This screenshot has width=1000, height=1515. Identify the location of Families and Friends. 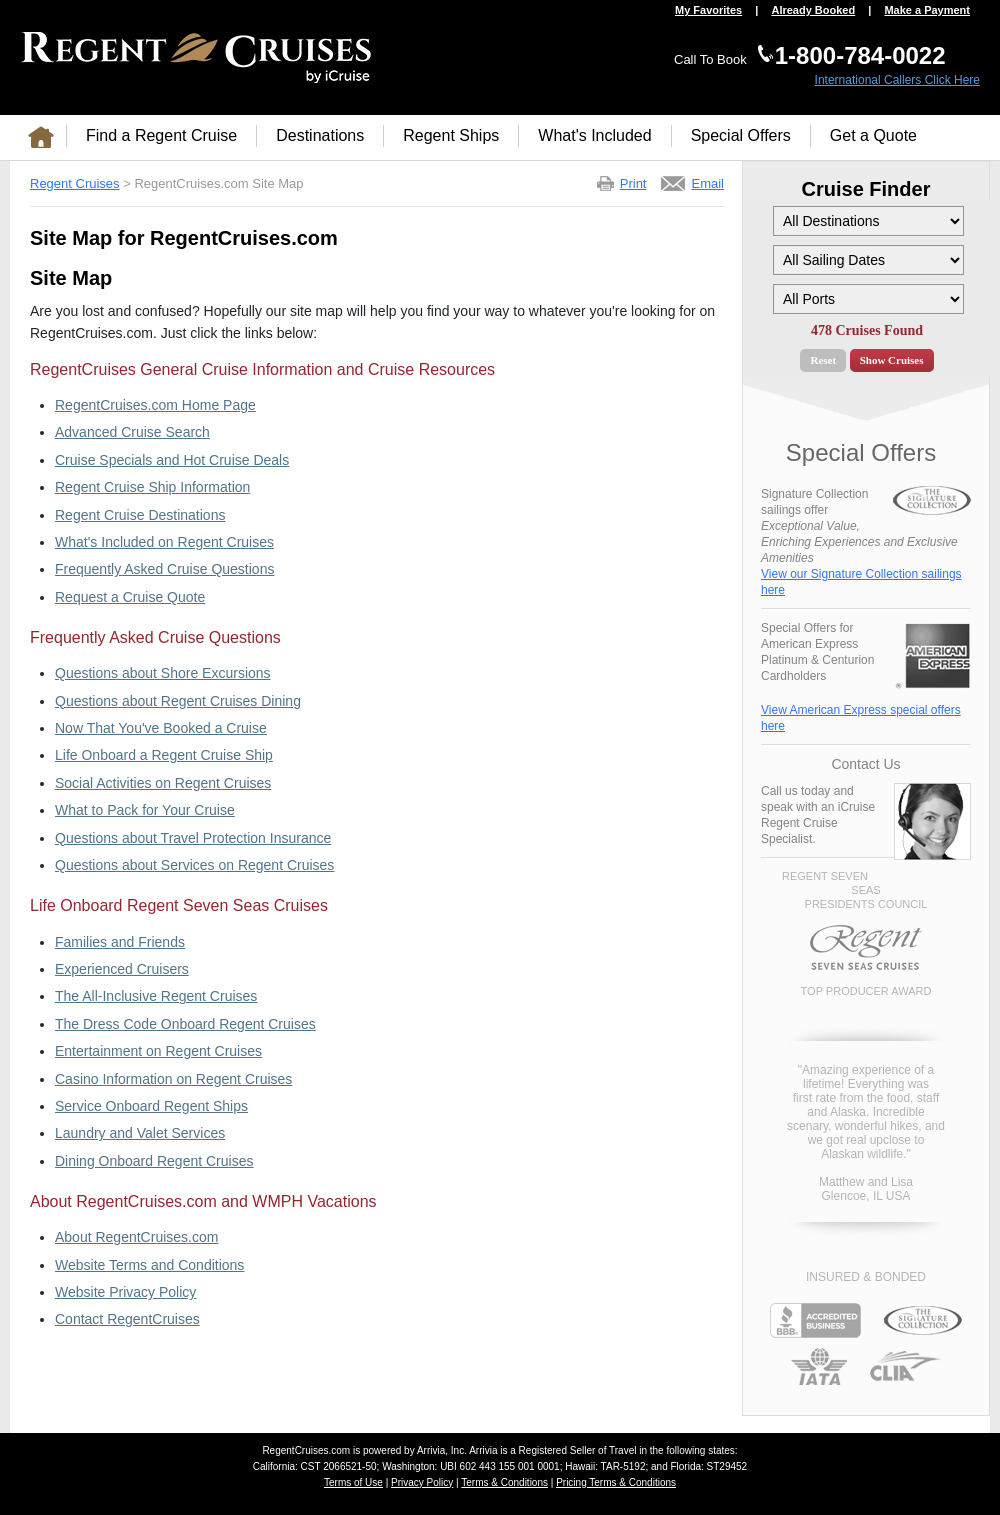
(120, 942).